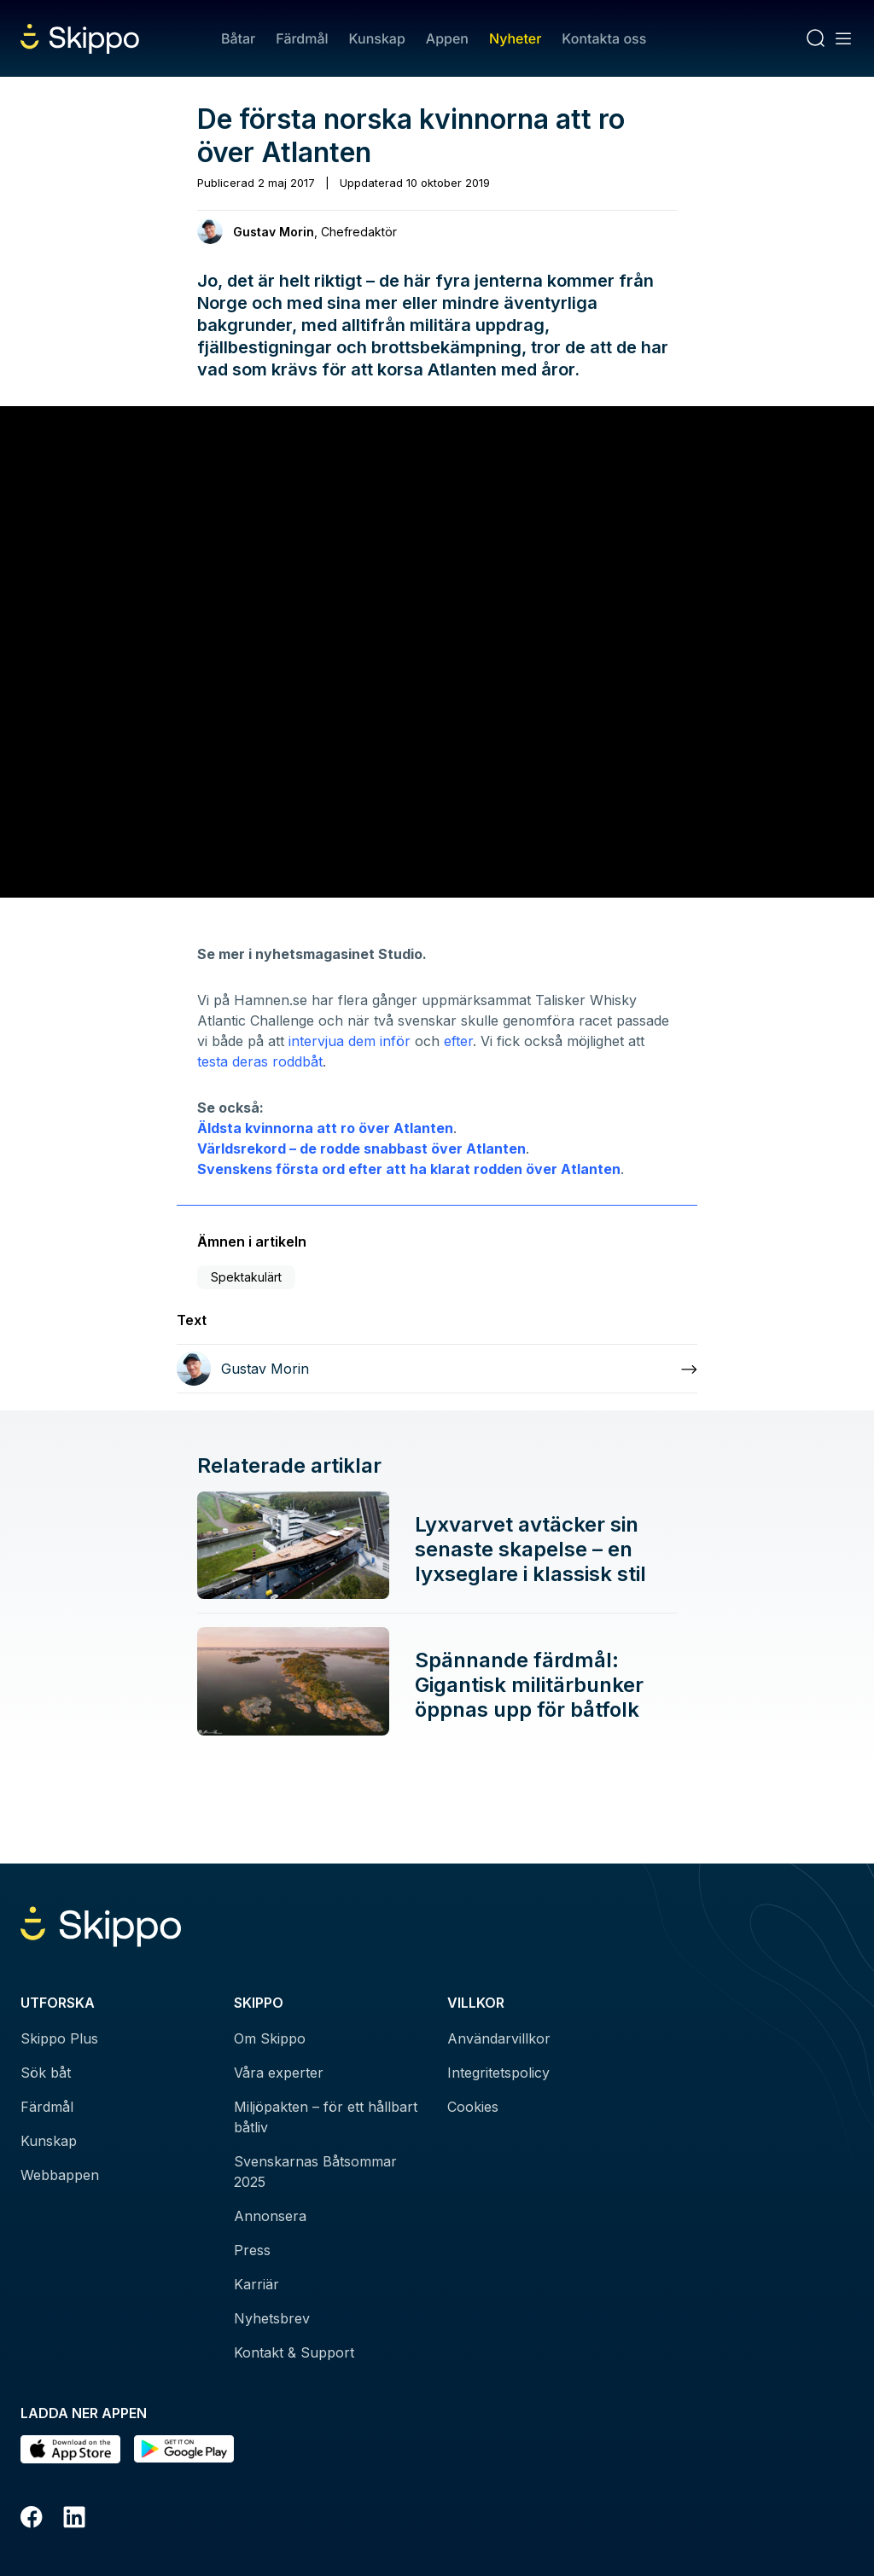 This screenshot has width=874, height=2576. What do you see at coordinates (59, 2174) in the screenshot?
I see `Webbappen` at bounding box center [59, 2174].